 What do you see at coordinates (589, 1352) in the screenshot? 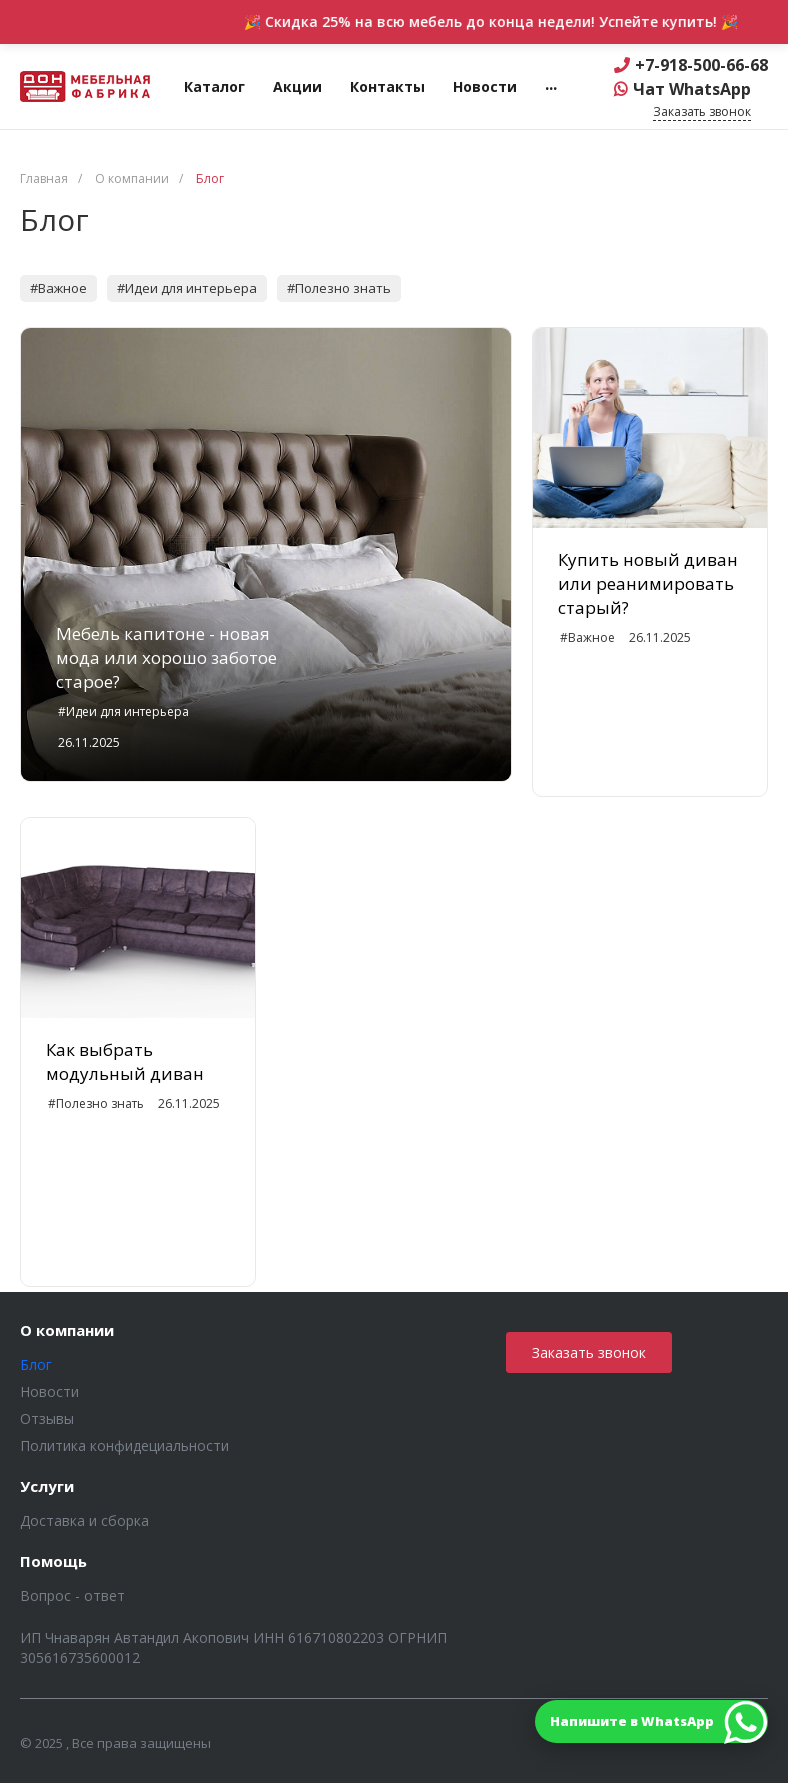
I see `Заказать звонок` at bounding box center [589, 1352].